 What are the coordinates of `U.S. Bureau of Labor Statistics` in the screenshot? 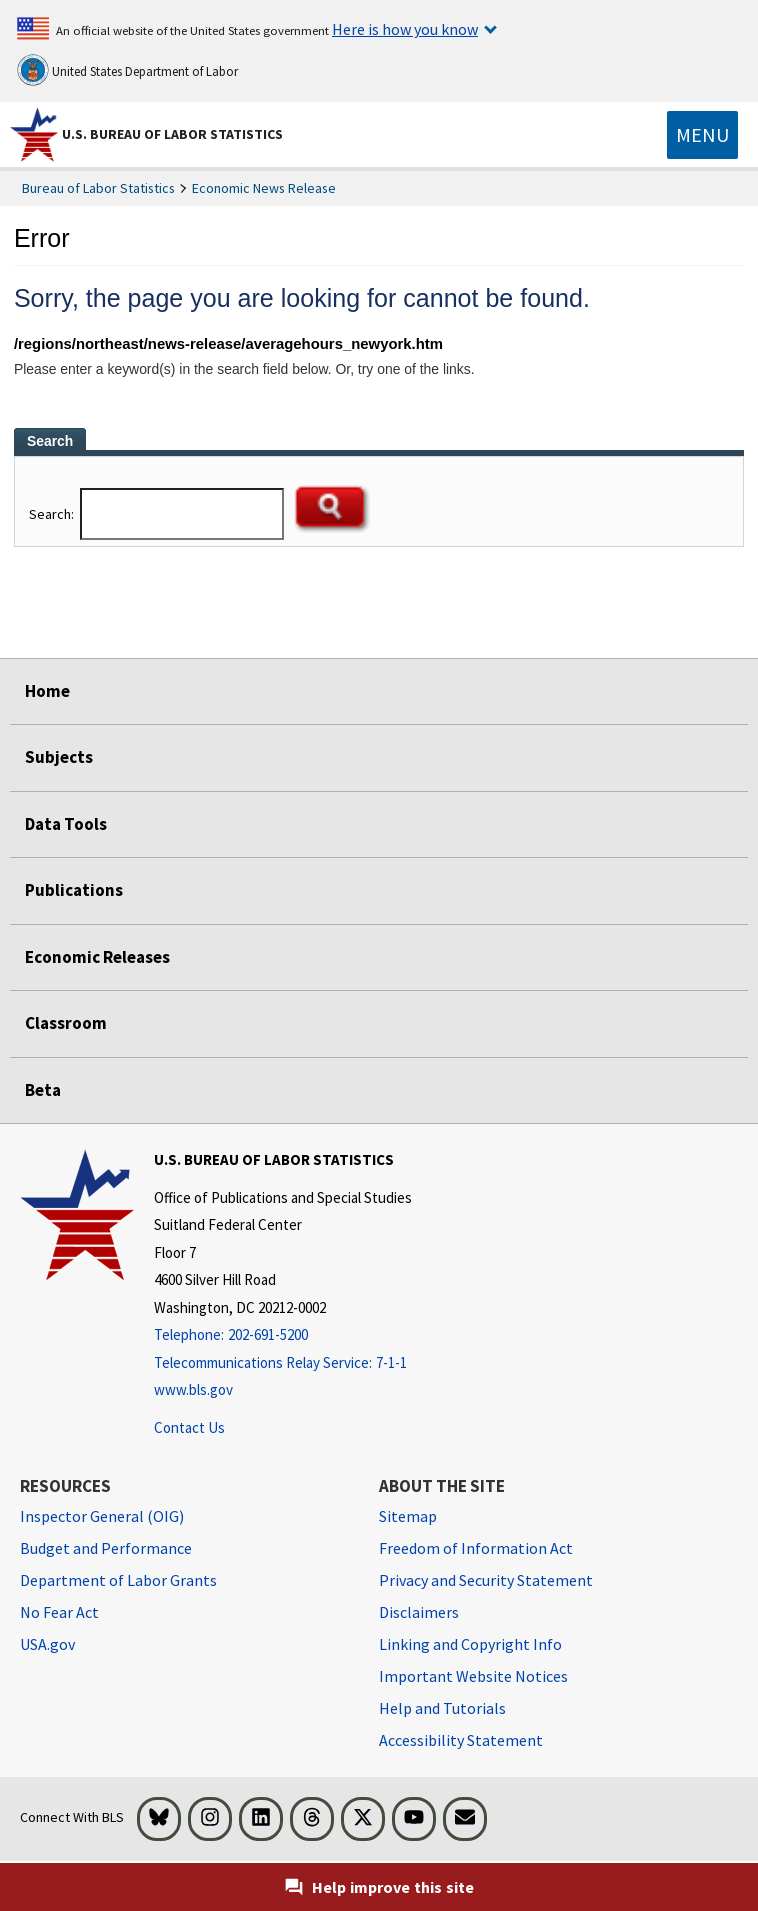 It's located at (172, 134).